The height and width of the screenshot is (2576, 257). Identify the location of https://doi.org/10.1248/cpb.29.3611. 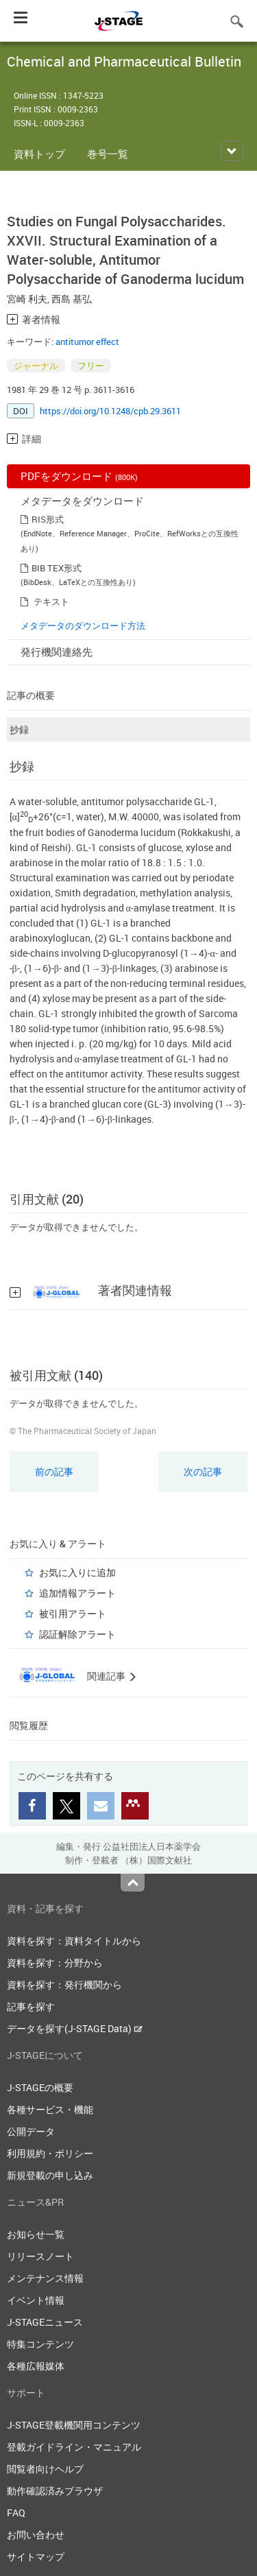
(110, 411).